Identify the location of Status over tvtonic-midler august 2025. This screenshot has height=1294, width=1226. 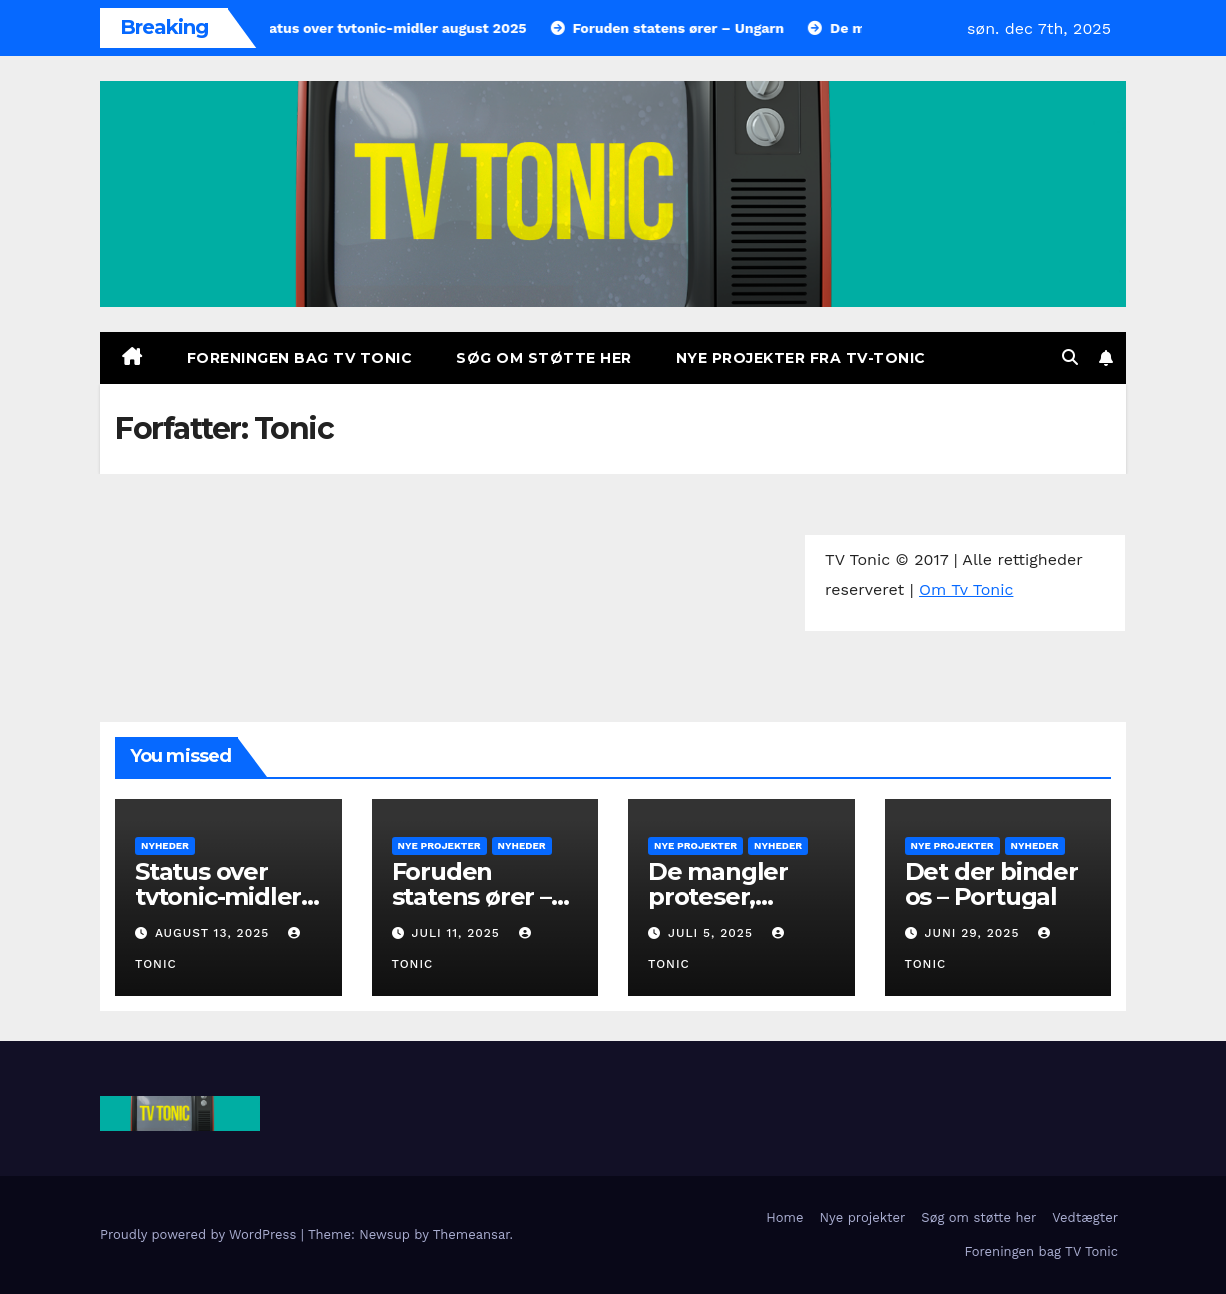
(218, 896).